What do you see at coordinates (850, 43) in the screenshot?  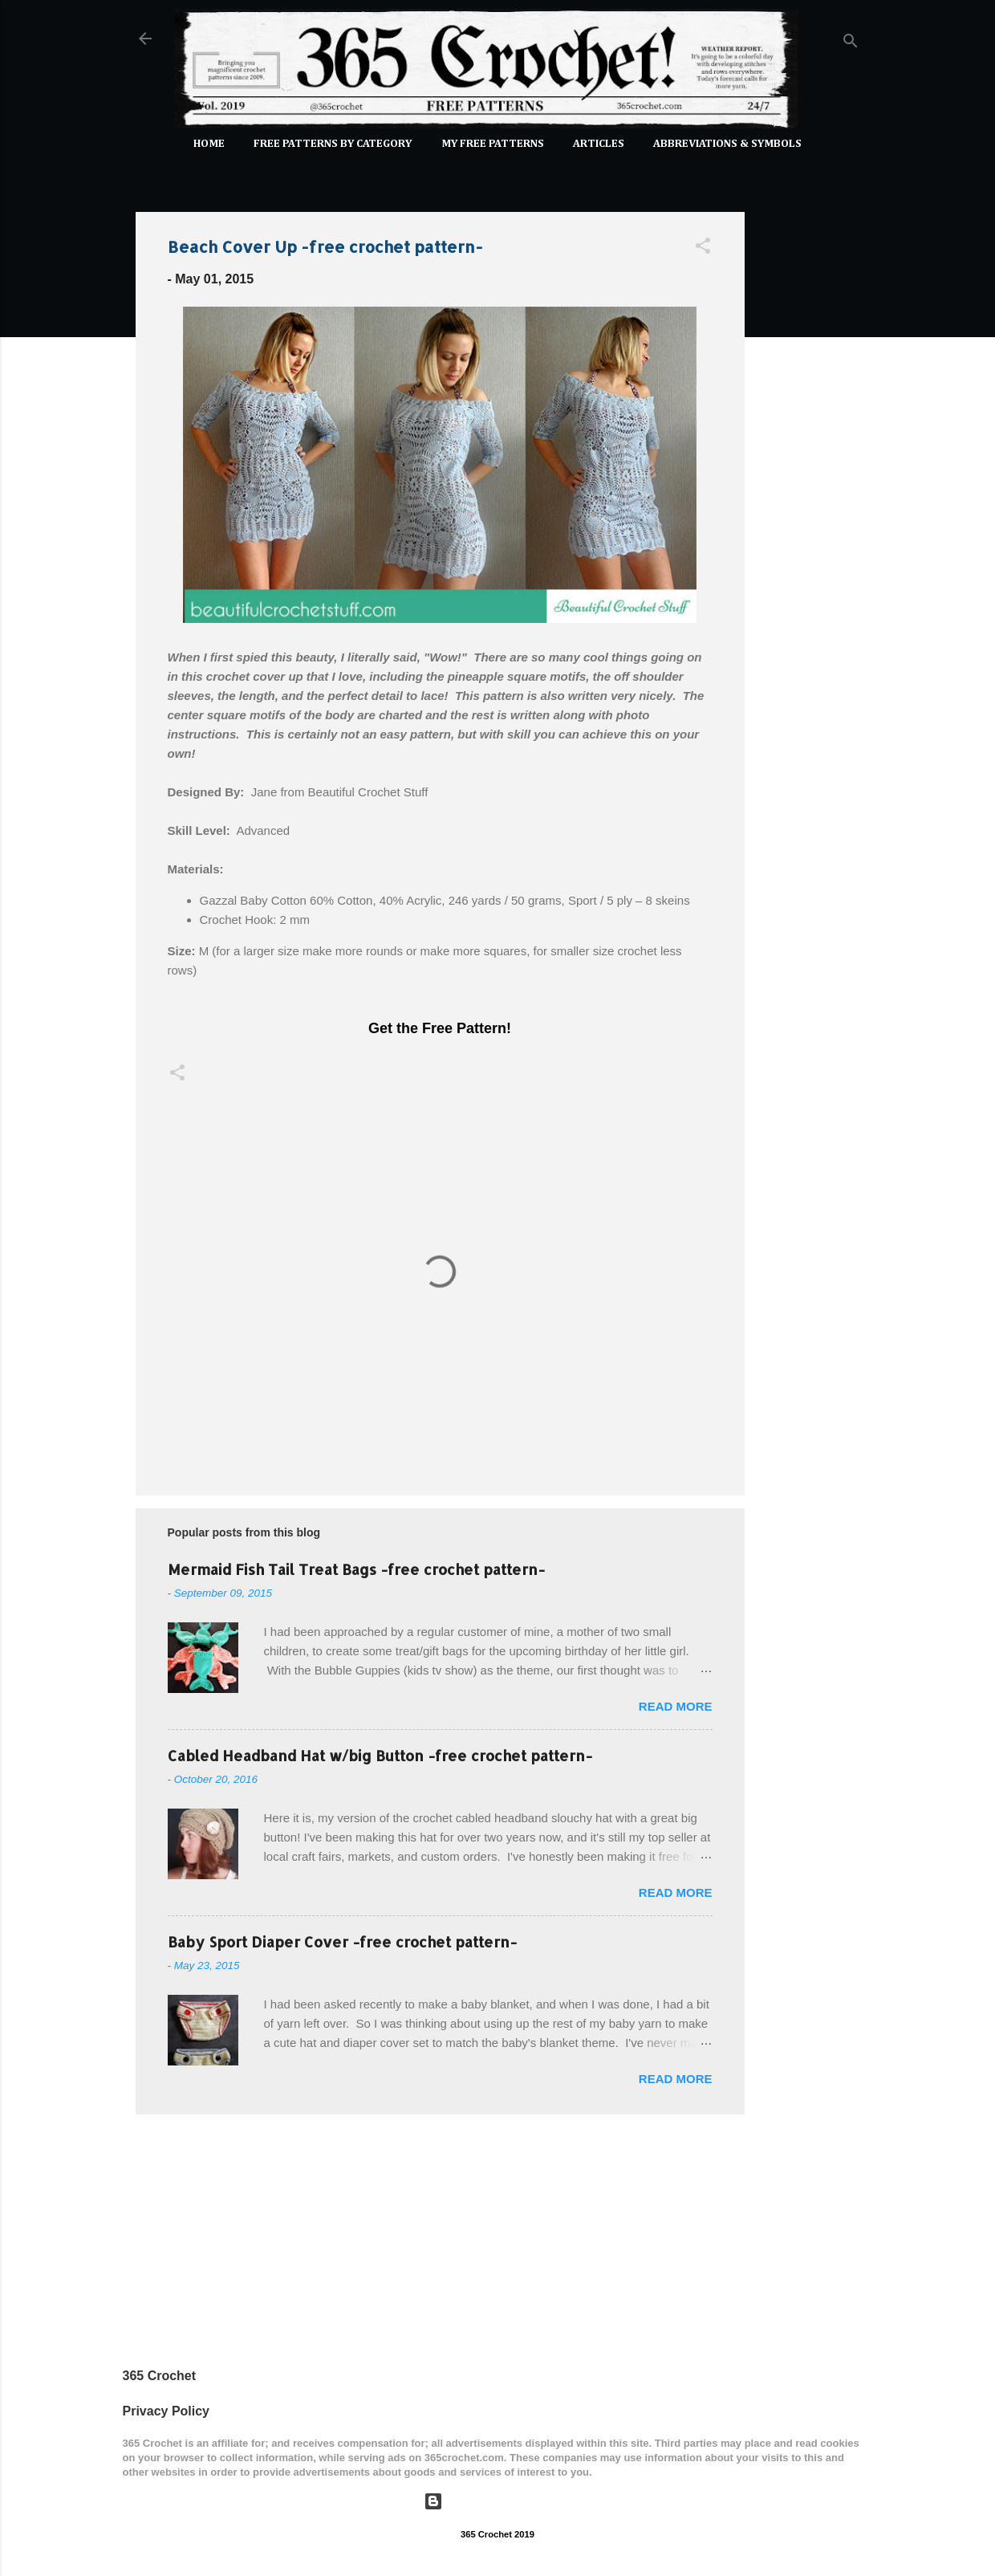 I see `[Search]` at bounding box center [850, 43].